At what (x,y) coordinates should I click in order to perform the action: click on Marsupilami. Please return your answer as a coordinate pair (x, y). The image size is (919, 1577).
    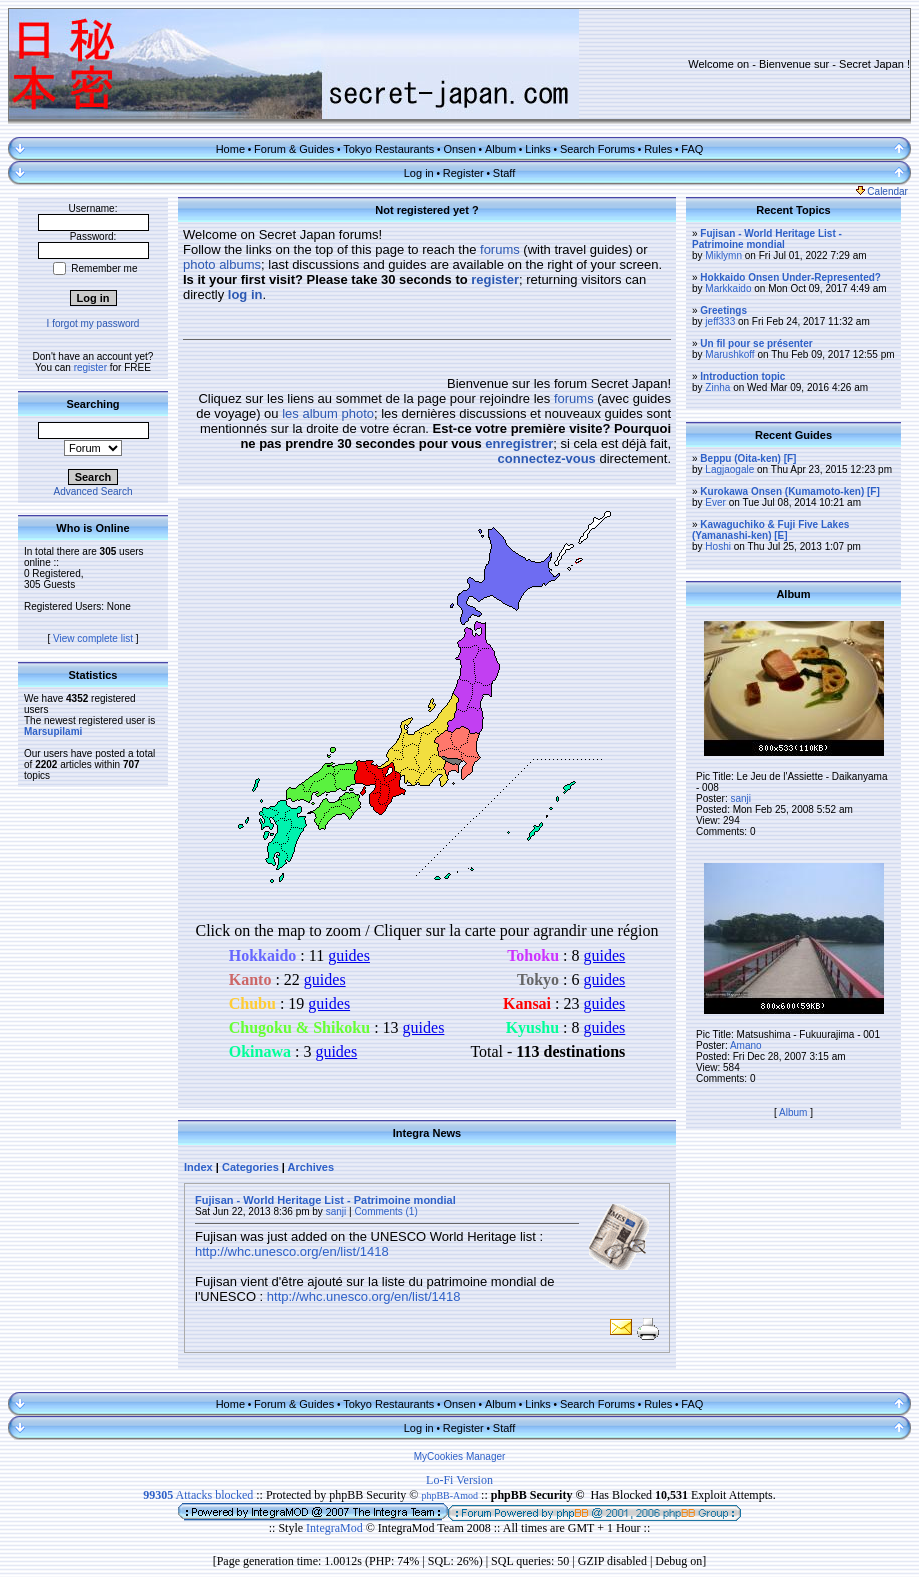
    Looking at the image, I should click on (53, 731).